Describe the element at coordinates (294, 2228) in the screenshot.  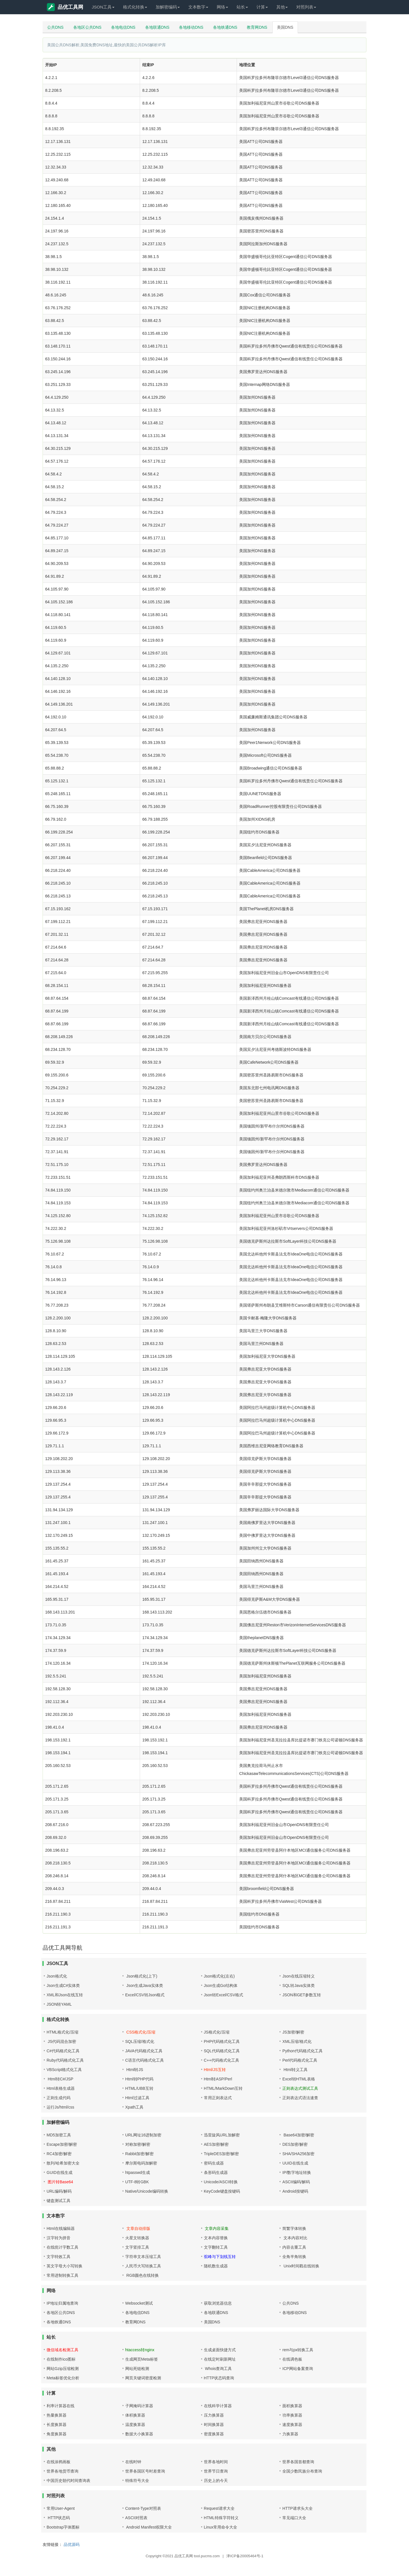
I see `简繁字体转换` at that location.